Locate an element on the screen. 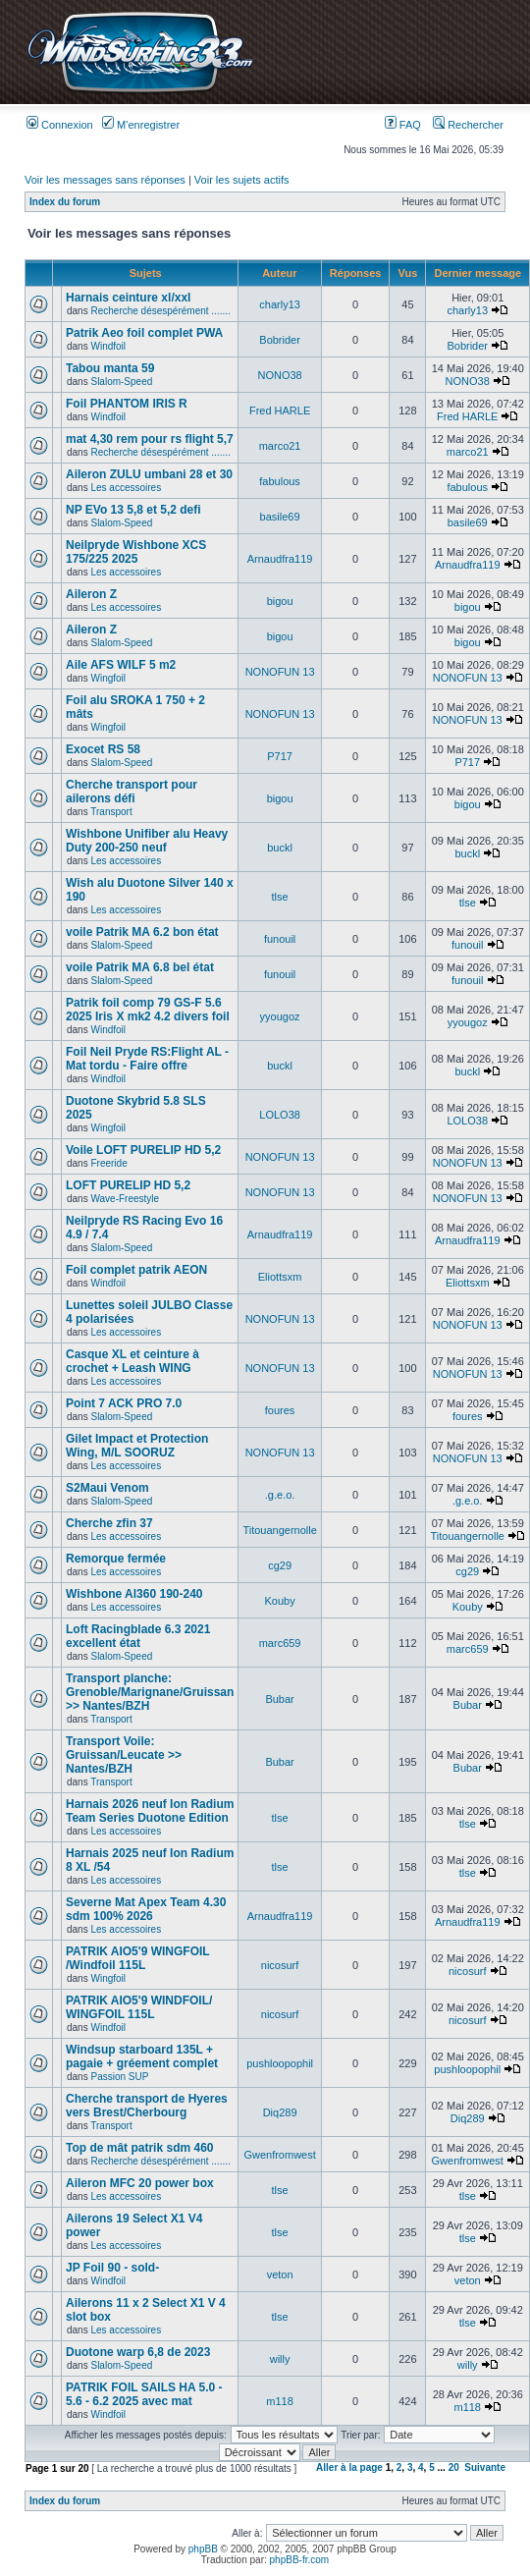 The height and width of the screenshot is (2576, 530). Transport planche: Grenoble/Marignane/Gruissan >> Nantes/BZH is located at coordinates (150, 1692).